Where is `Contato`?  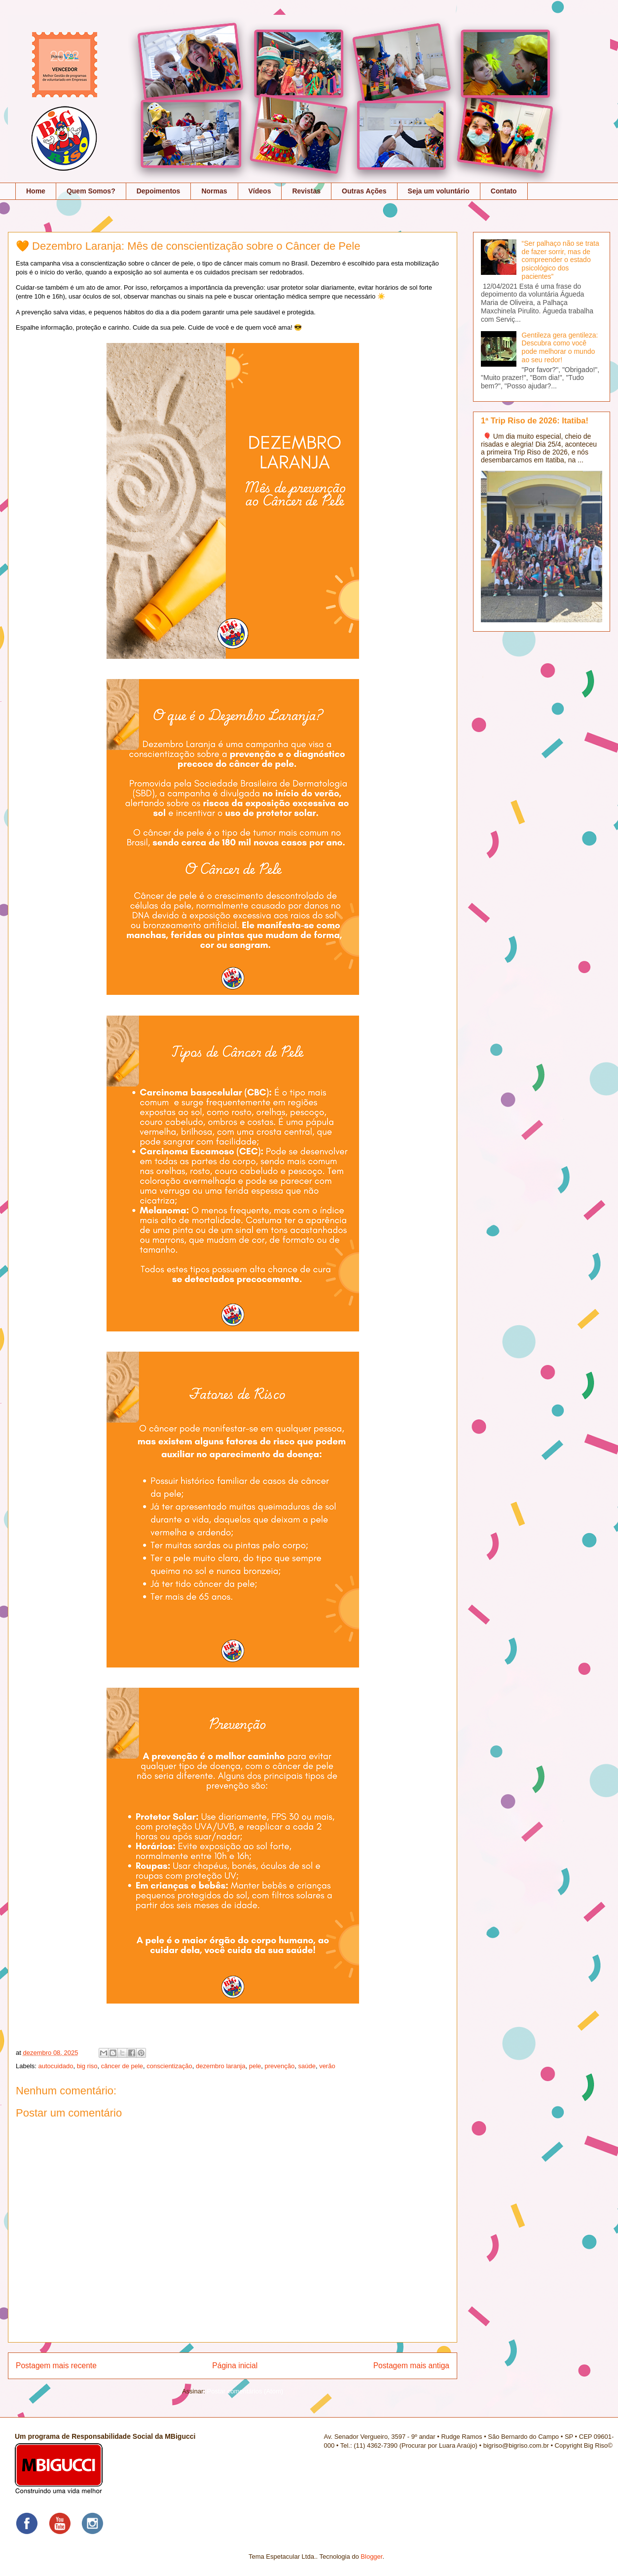 Contato is located at coordinates (504, 191).